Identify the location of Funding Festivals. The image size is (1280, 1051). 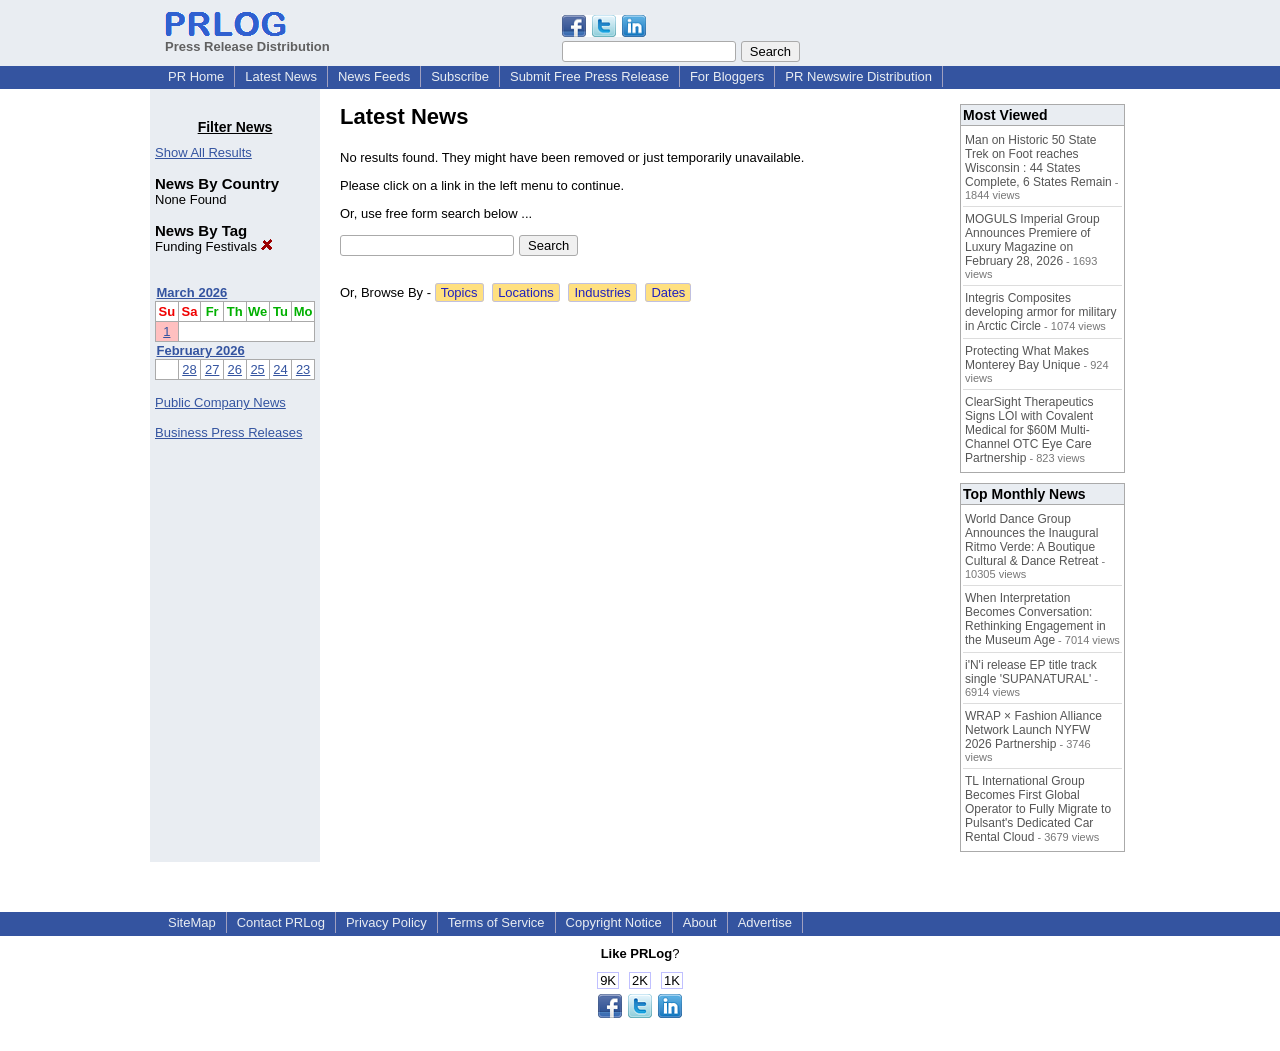
(214, 246).